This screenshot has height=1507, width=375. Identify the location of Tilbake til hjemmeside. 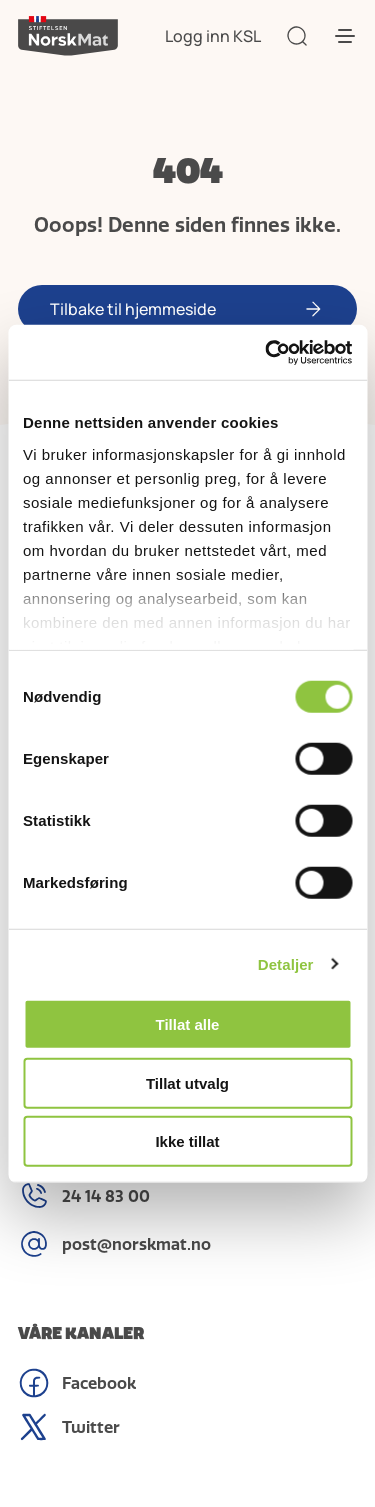
(133, 309).